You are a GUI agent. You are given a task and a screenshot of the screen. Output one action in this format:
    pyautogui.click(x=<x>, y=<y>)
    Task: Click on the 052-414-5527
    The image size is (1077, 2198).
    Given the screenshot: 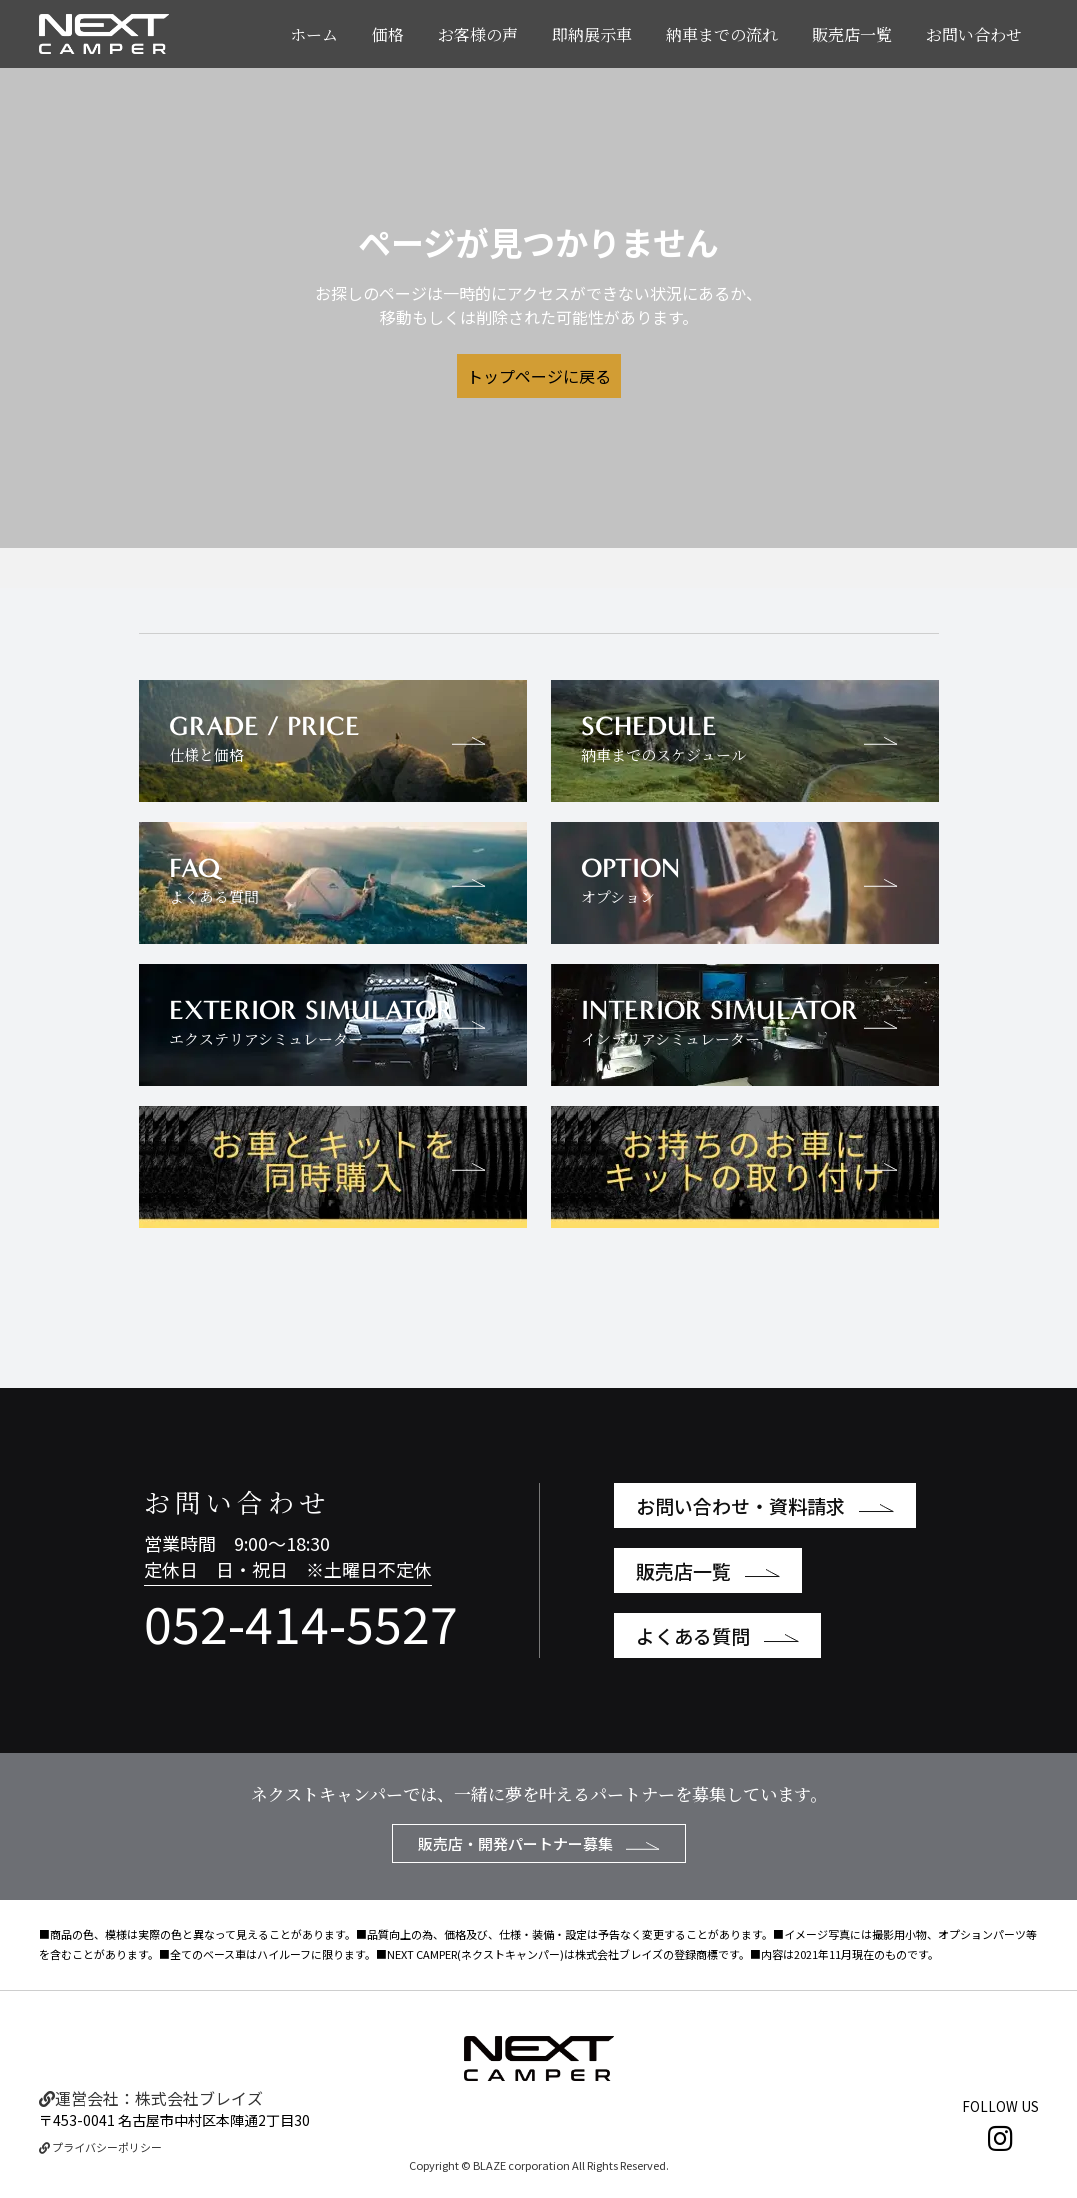 What is the action you would take?
    pyautogui.click(x=301, y=1622)
    